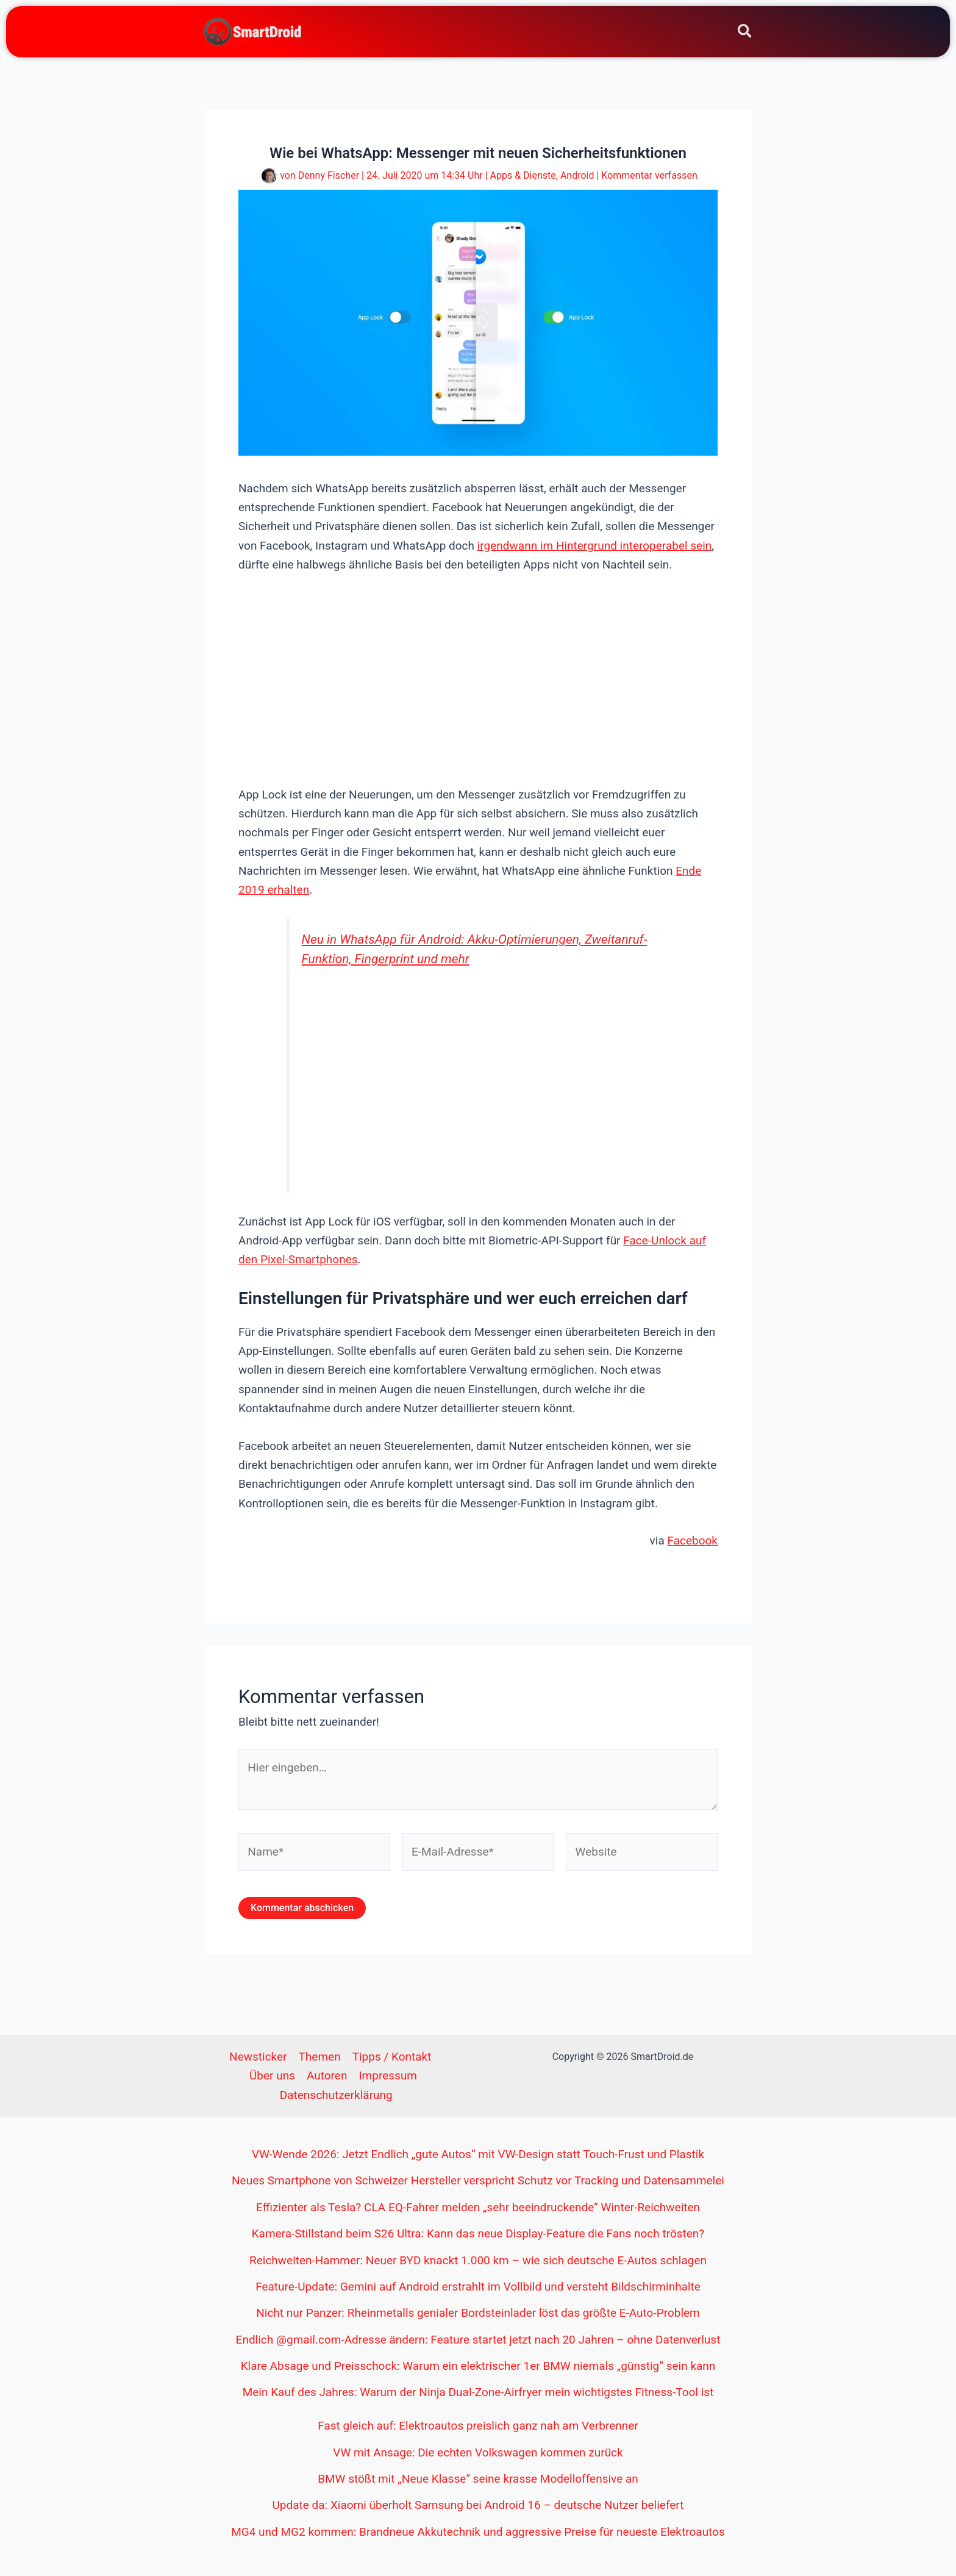 The height and width of the screenshot is (2576, 956). I want to click on Android, so click(577, 175).